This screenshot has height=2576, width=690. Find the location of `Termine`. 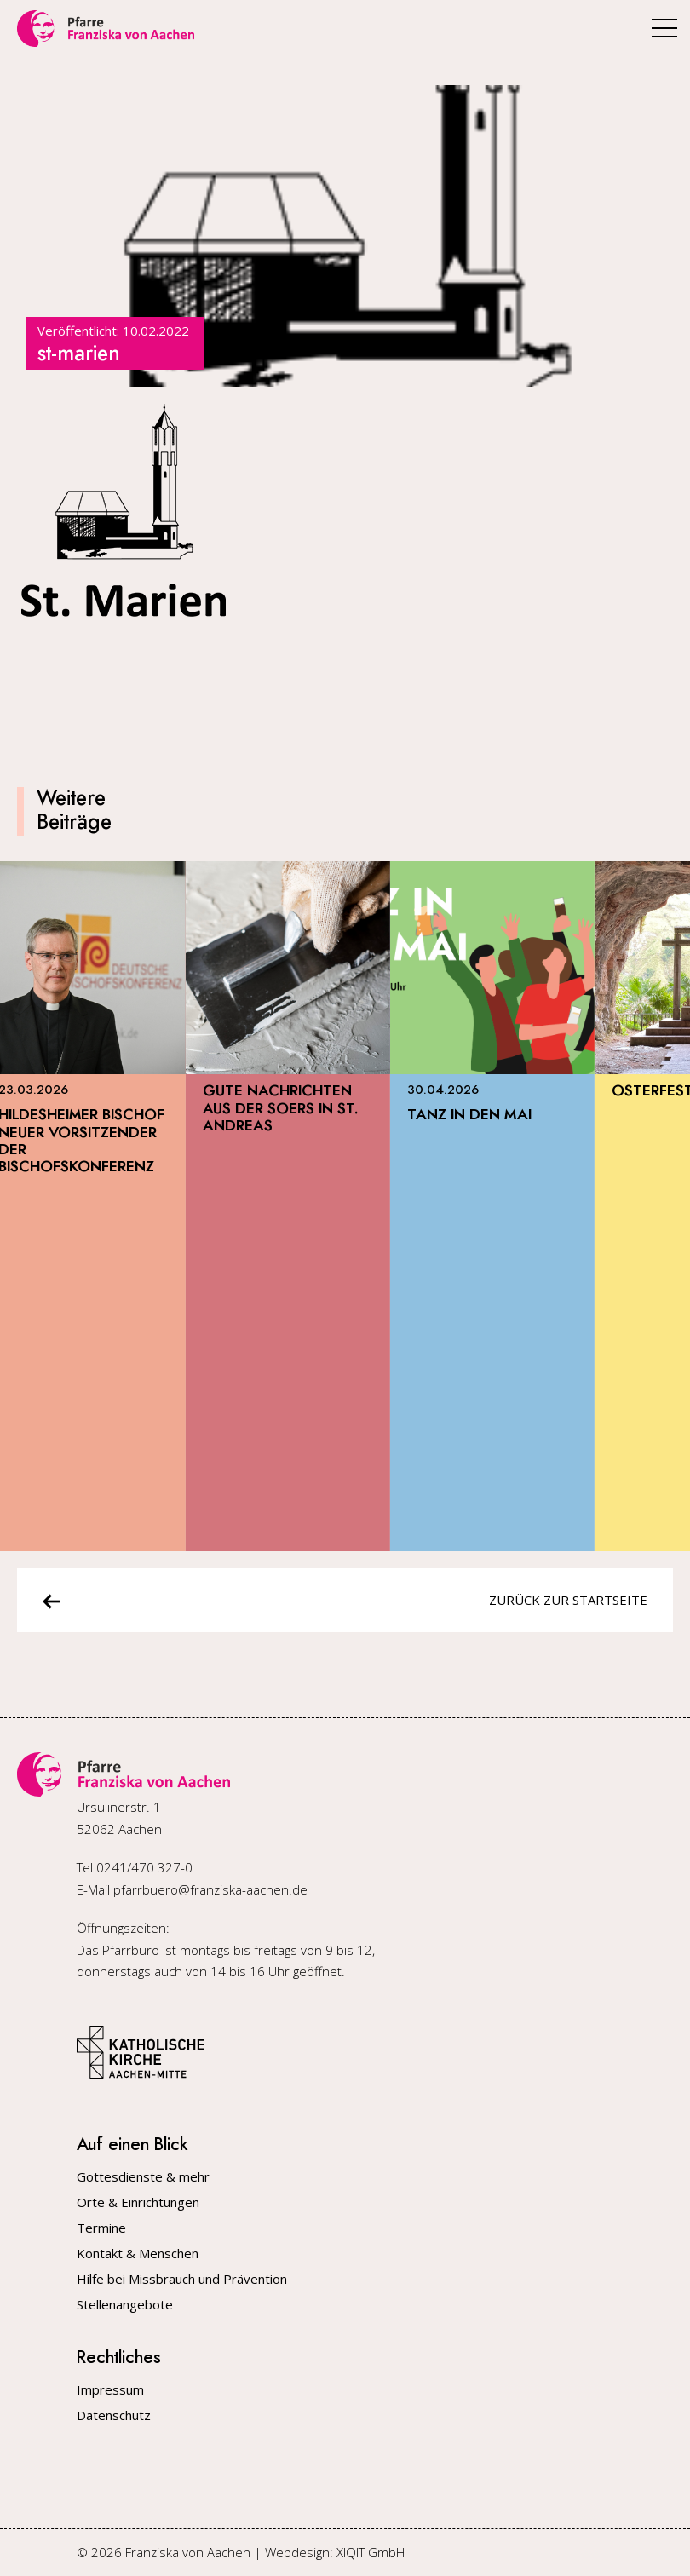

Termine is located at coordinates (101, 2228).